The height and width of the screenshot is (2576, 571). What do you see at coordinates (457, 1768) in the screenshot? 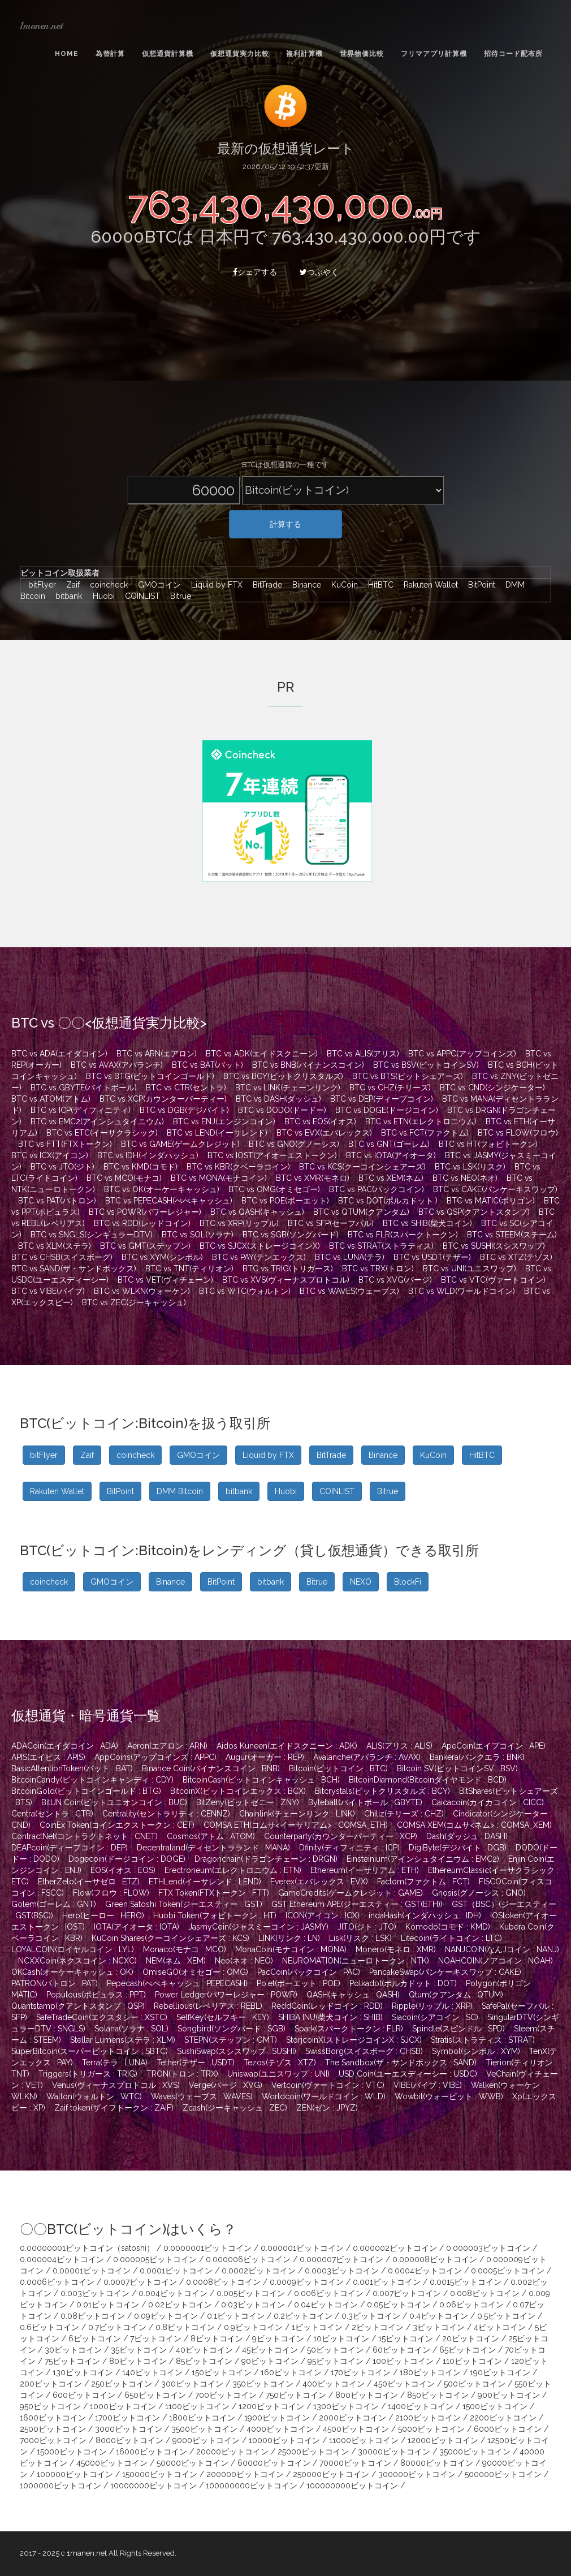
I see `Bitcoin SV(ビットコインSV : BSV)` at bounding box center [457, 1768].